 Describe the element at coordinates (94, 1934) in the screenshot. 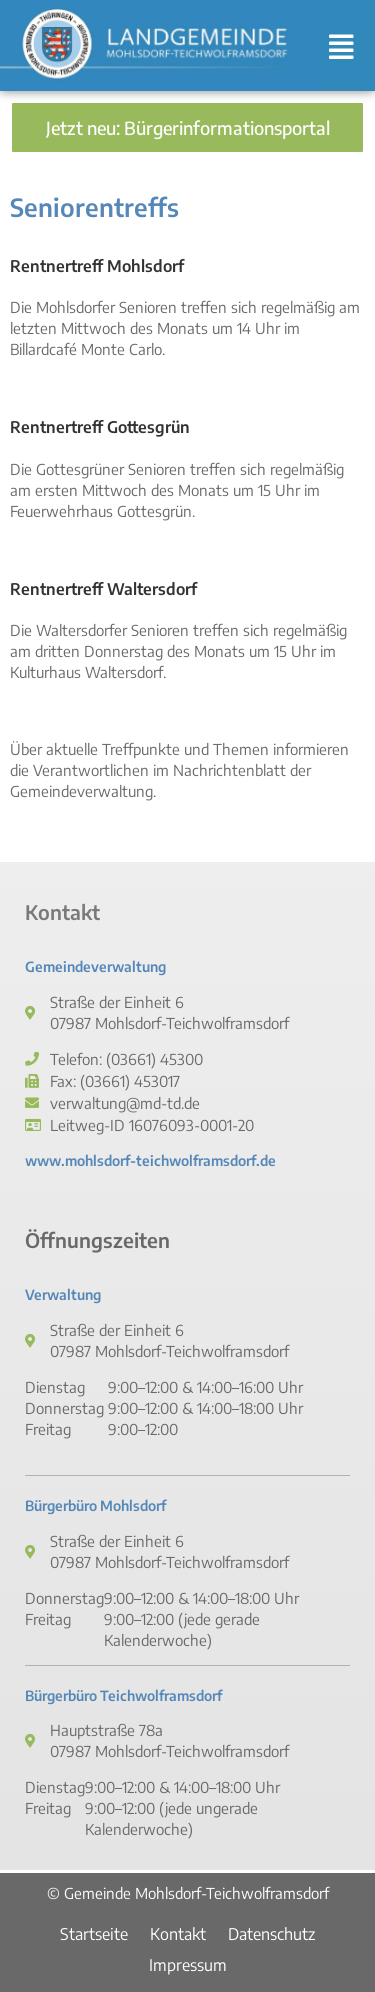

I see `Startseite [link]` at that location.